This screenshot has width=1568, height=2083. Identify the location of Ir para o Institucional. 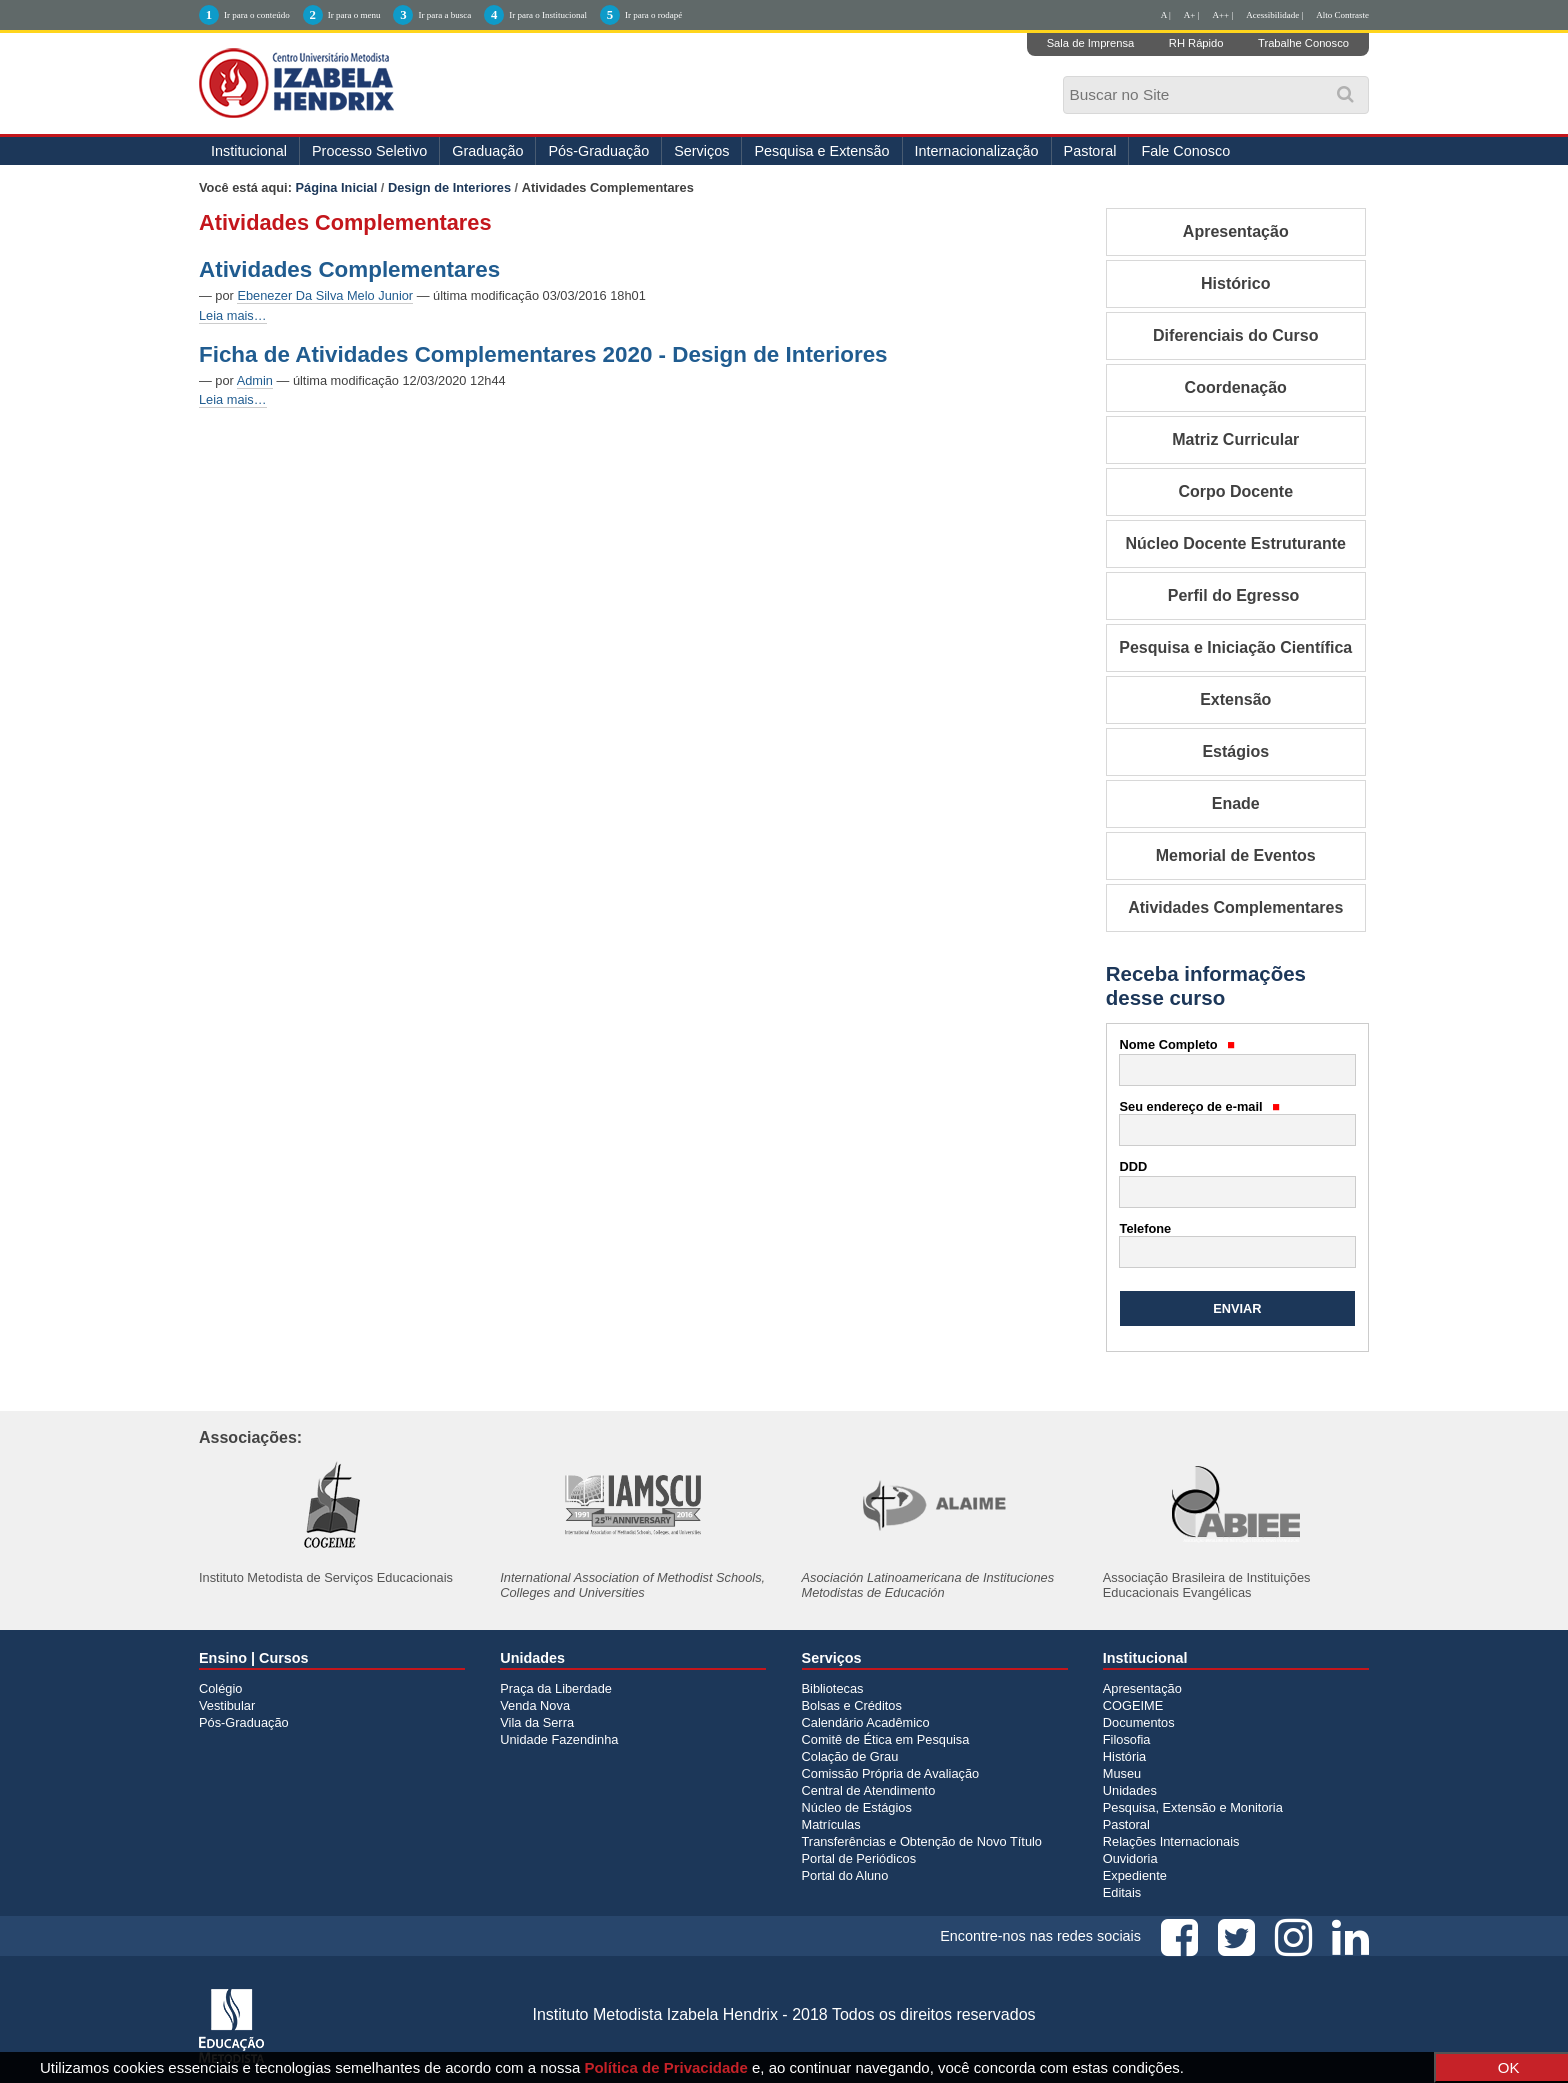
(548, 15).